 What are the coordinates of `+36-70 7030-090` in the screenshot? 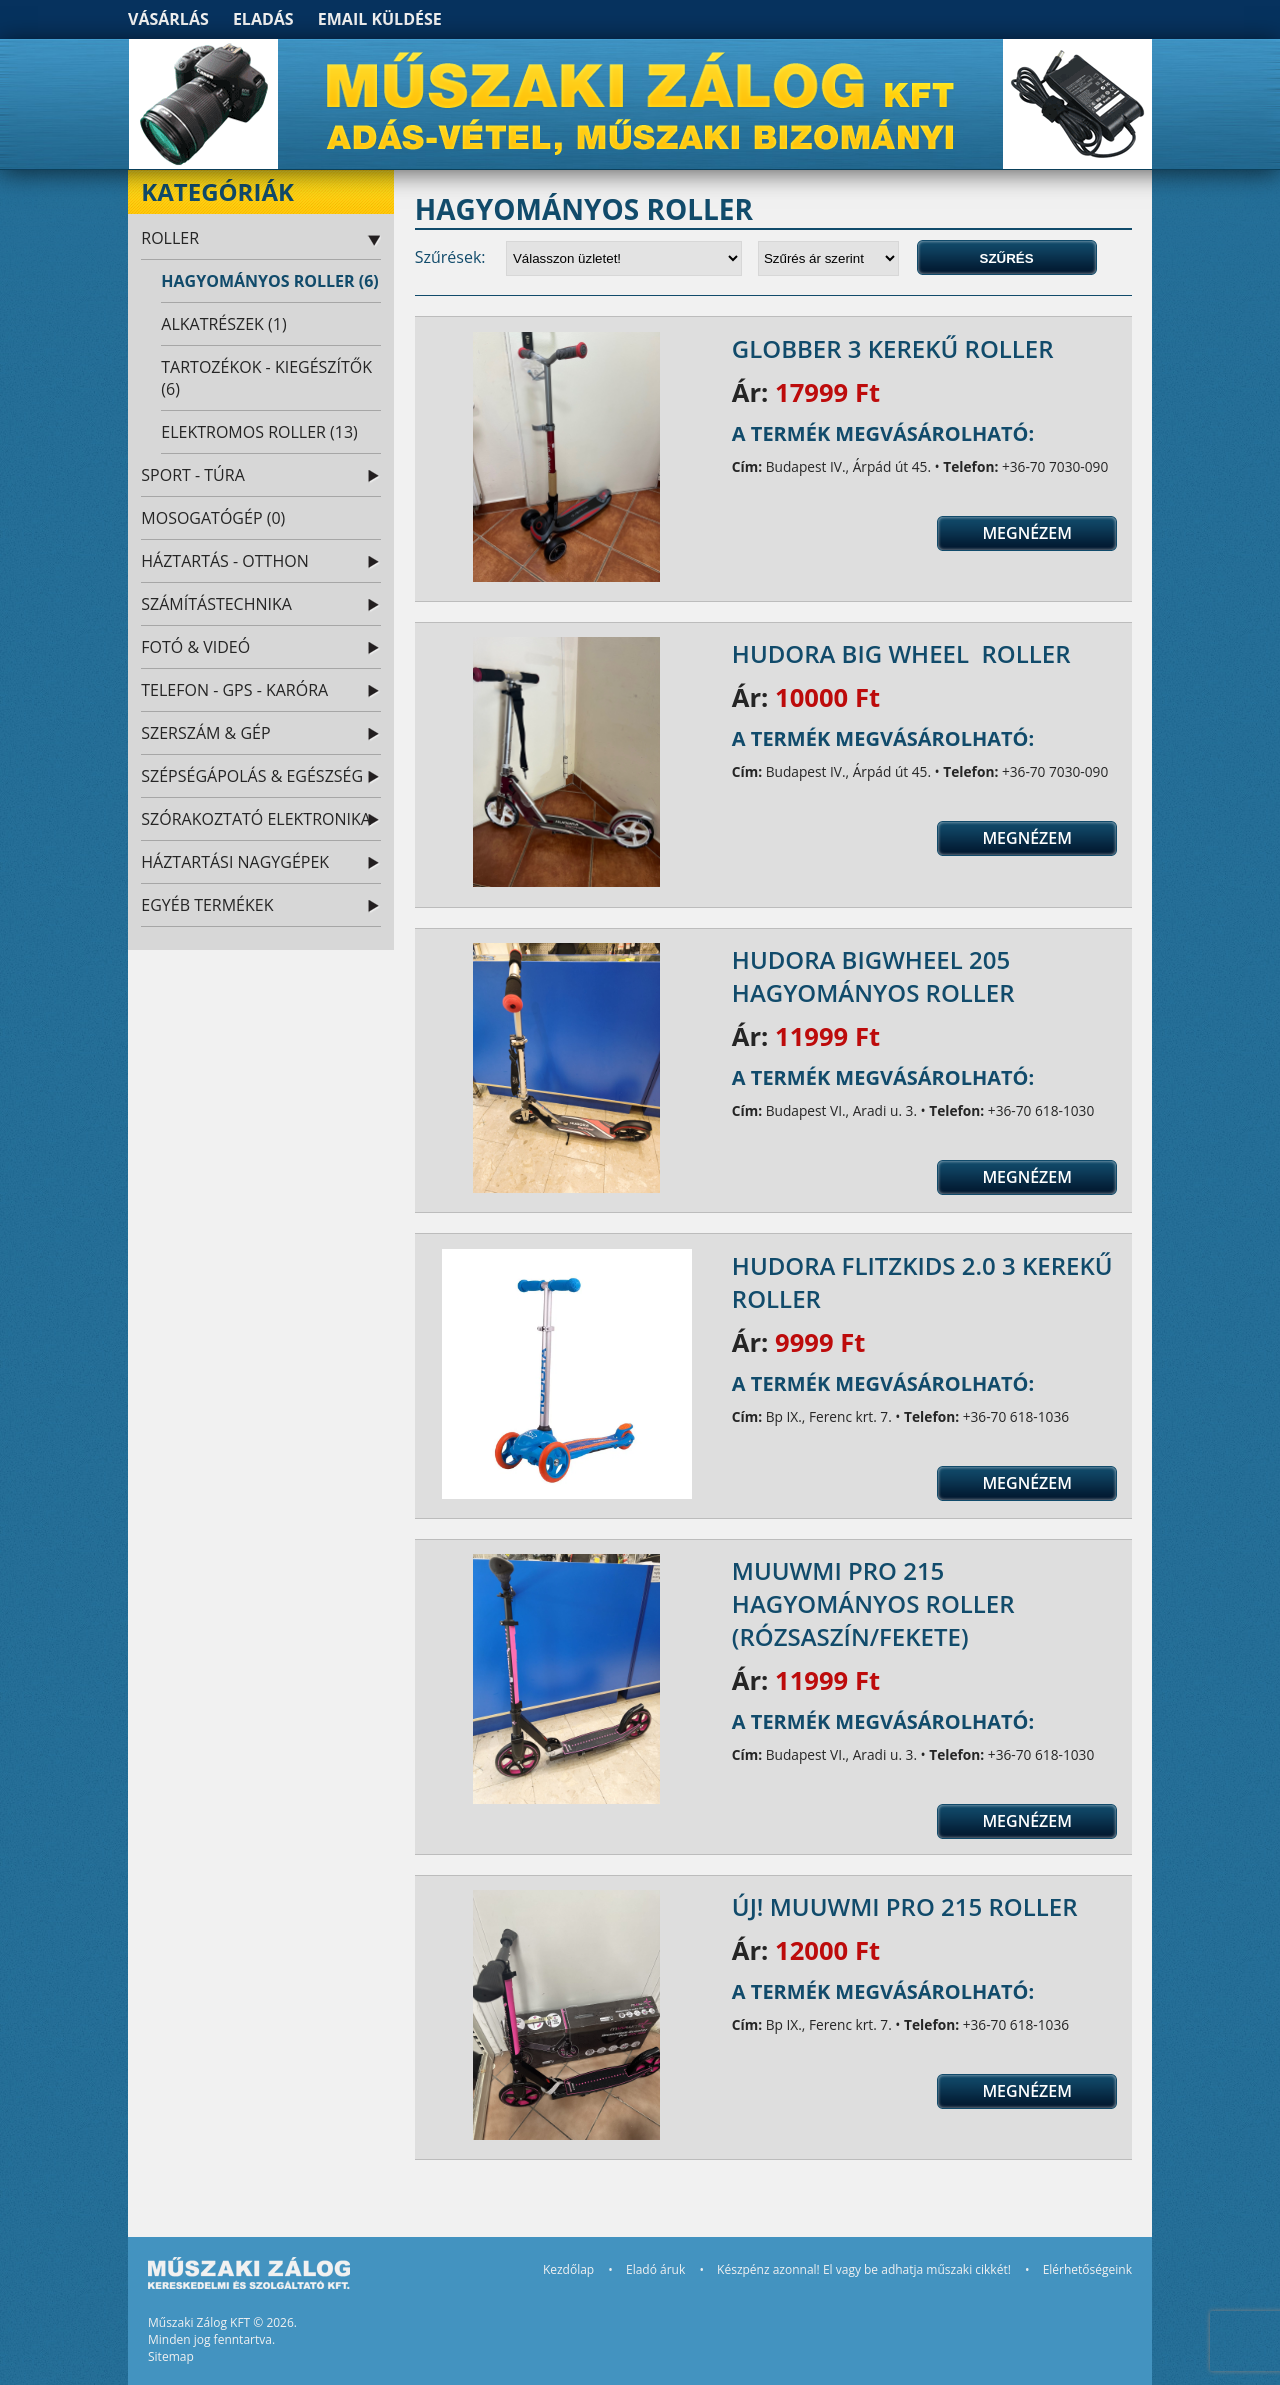 It's located at (1055, 466).